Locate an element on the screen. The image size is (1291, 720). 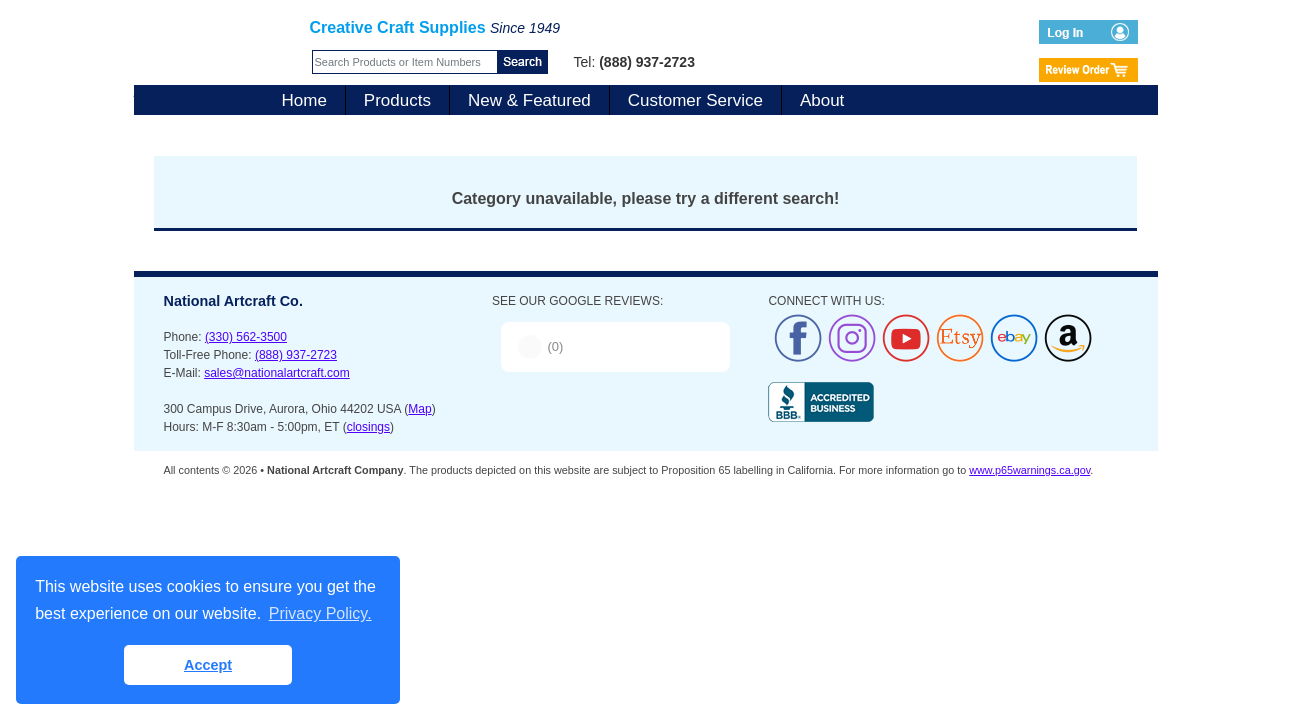
New & Featured is located at coordinates (529, 100).